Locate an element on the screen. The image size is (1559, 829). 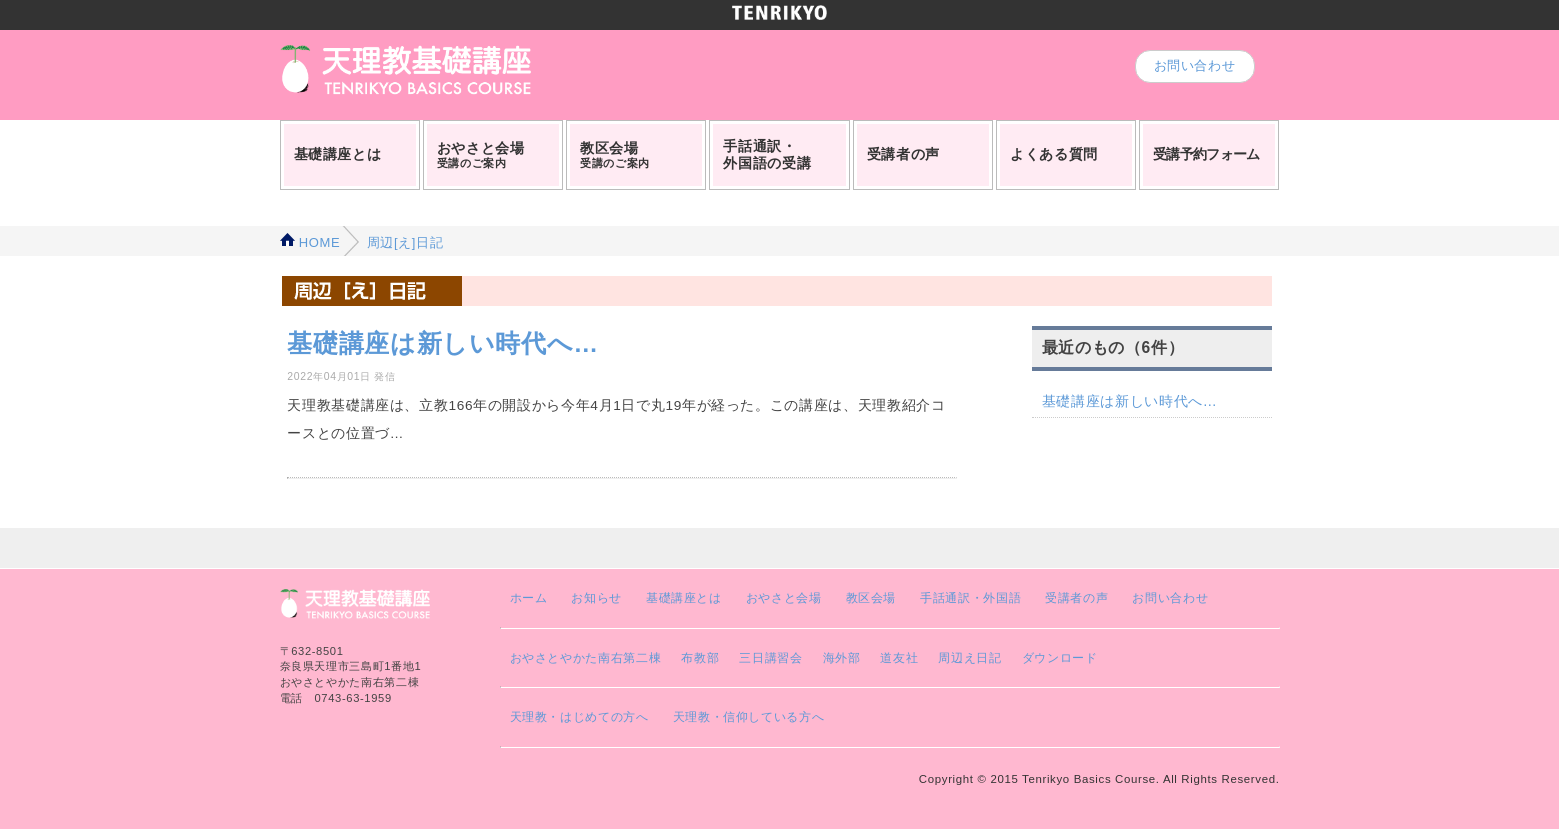
海外部 is located at coordinates (842, 657).